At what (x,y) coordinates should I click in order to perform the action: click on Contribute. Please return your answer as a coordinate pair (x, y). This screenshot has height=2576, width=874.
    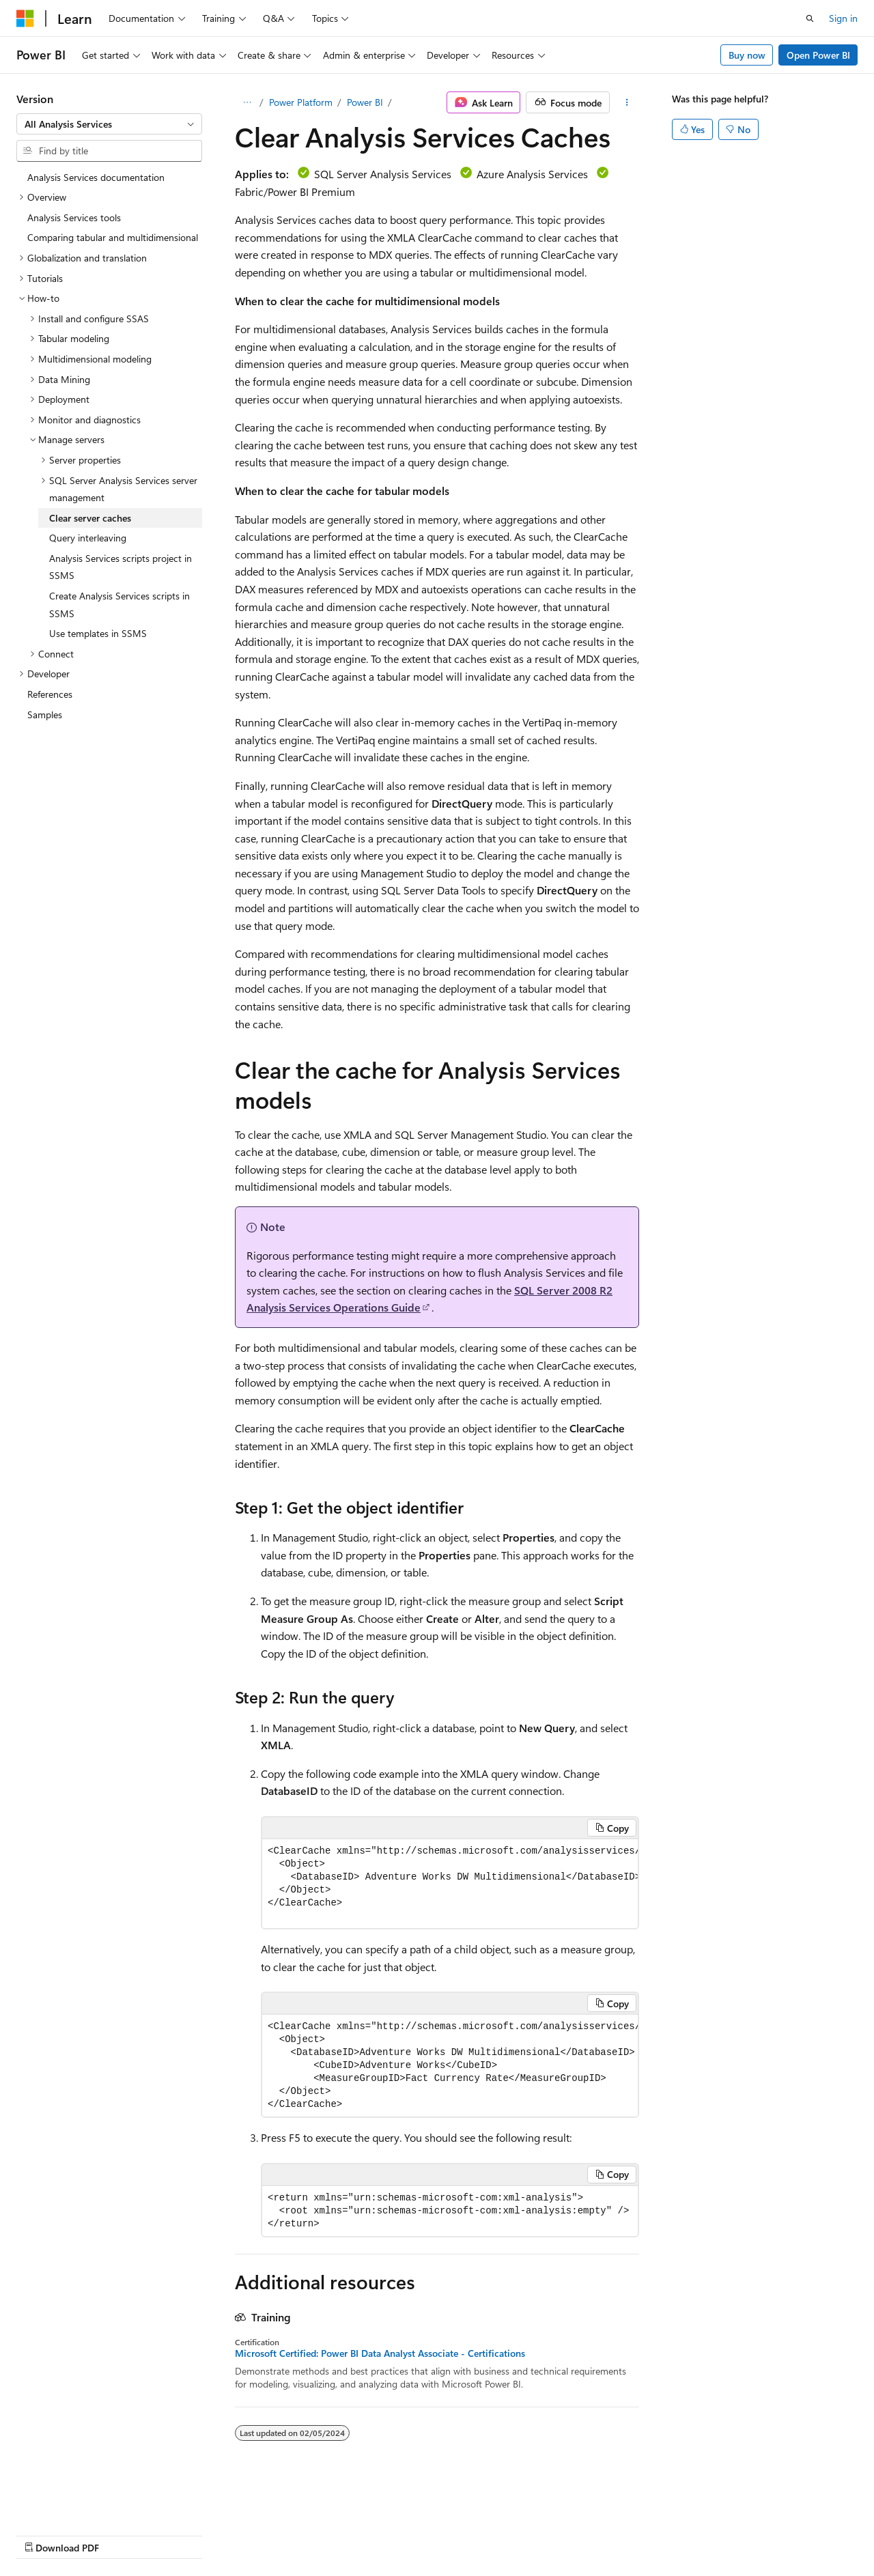
    Looking at the image, I should click on (244, 2534).